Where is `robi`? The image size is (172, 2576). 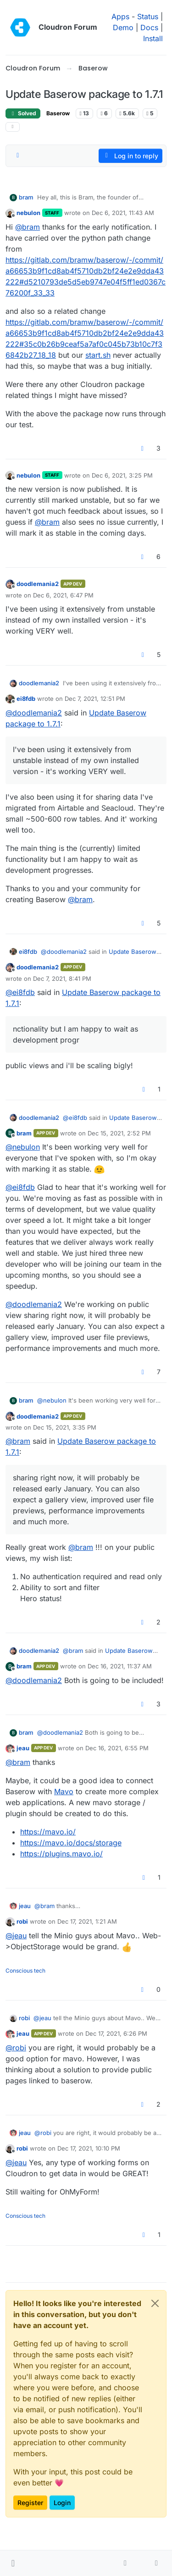 robi is located at coordinates (22, 1921).